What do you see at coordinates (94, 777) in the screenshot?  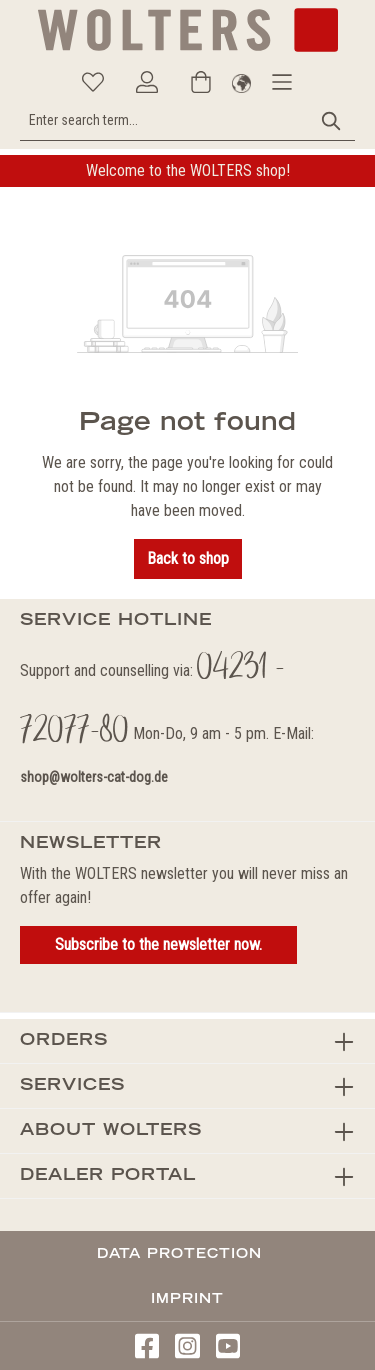 I see `shop@wolters-cat-dog.de` at bounding box center [94, 777].